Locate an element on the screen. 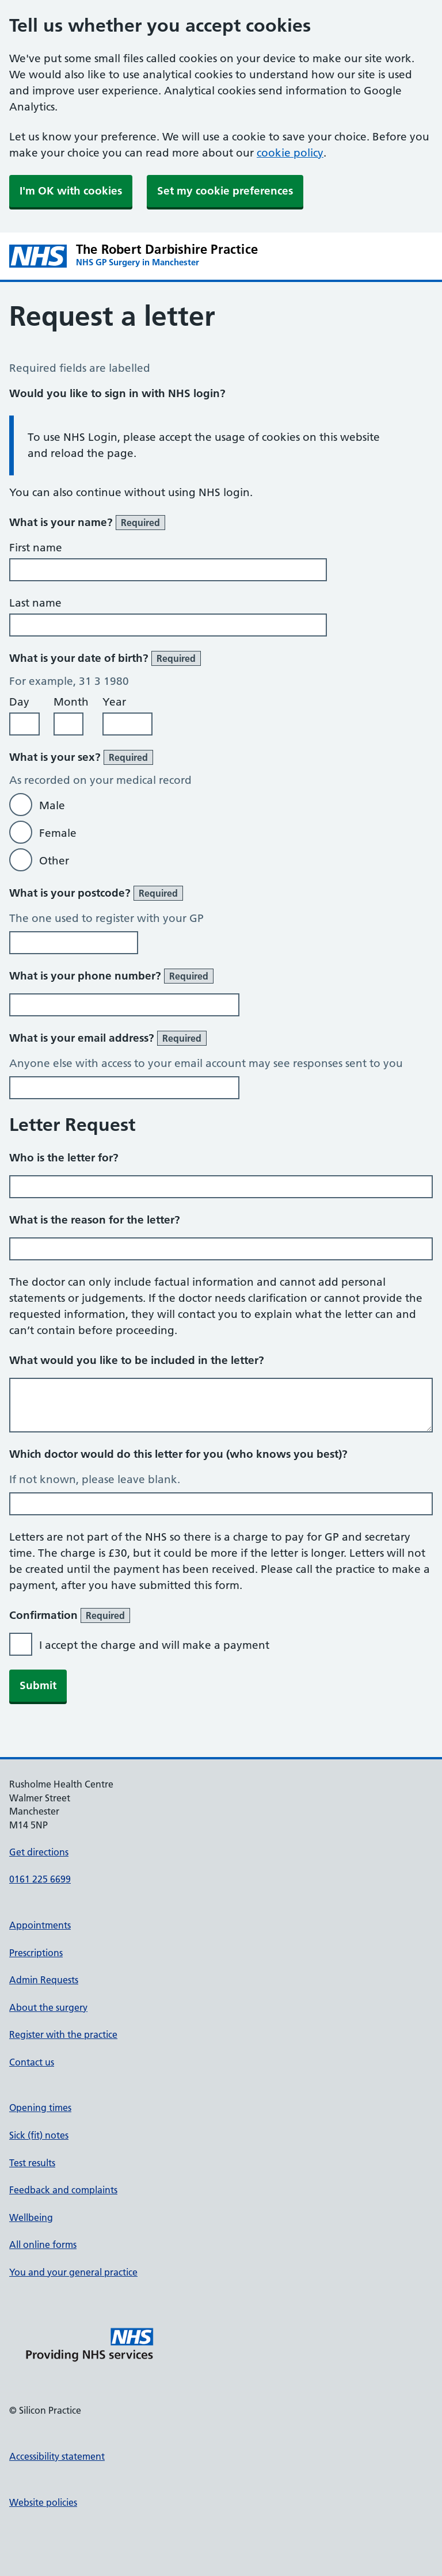 This screenshot has height=2576, width=442. Wellbeing is located at coordinates (31, 2217).